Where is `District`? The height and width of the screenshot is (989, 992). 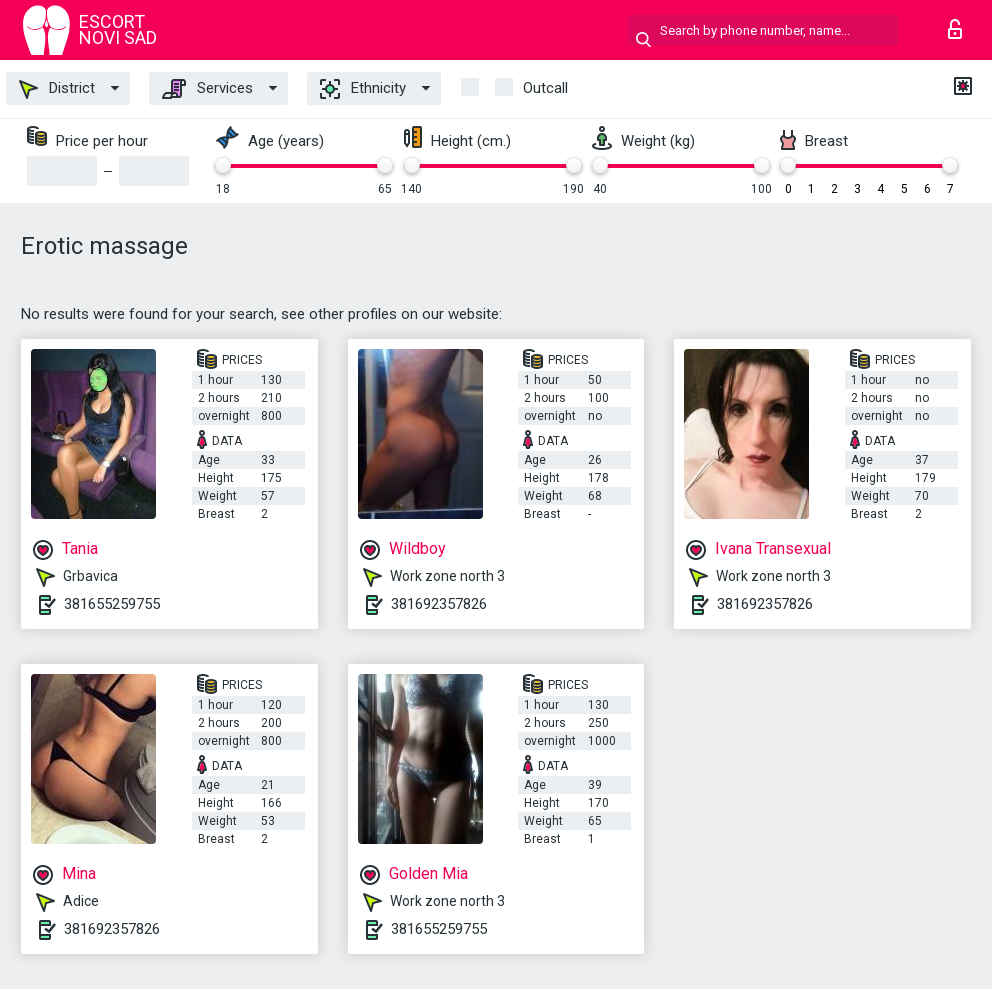 District is located at coordinates (57, 89).